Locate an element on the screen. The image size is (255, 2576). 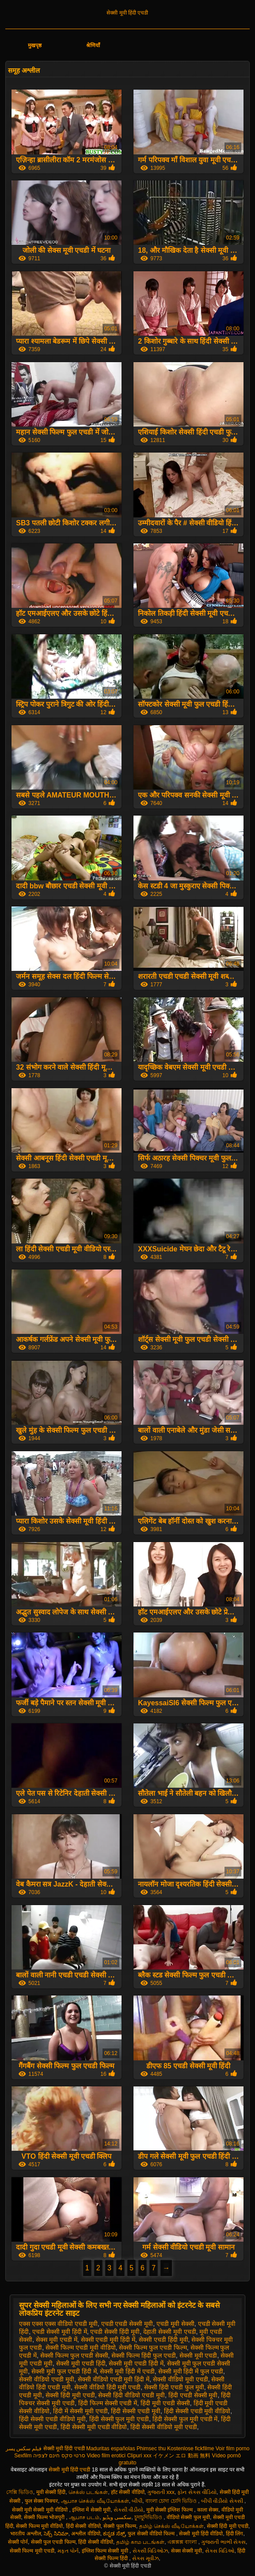
इंग्लिश में सेक्सी मूवी is located at coordinates (91, 2510).